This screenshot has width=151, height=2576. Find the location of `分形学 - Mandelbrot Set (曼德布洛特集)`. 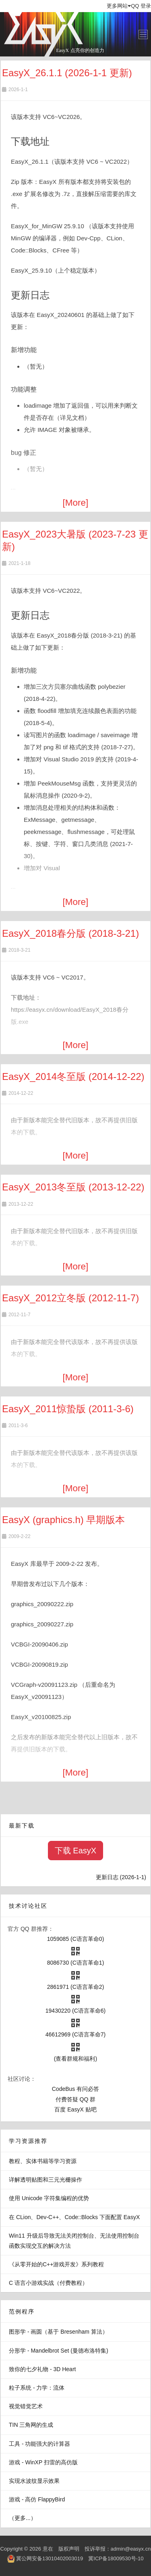

分形学 - Mandelbrot Set (曼德布洛特集) is located at coordinates (58, 2350).